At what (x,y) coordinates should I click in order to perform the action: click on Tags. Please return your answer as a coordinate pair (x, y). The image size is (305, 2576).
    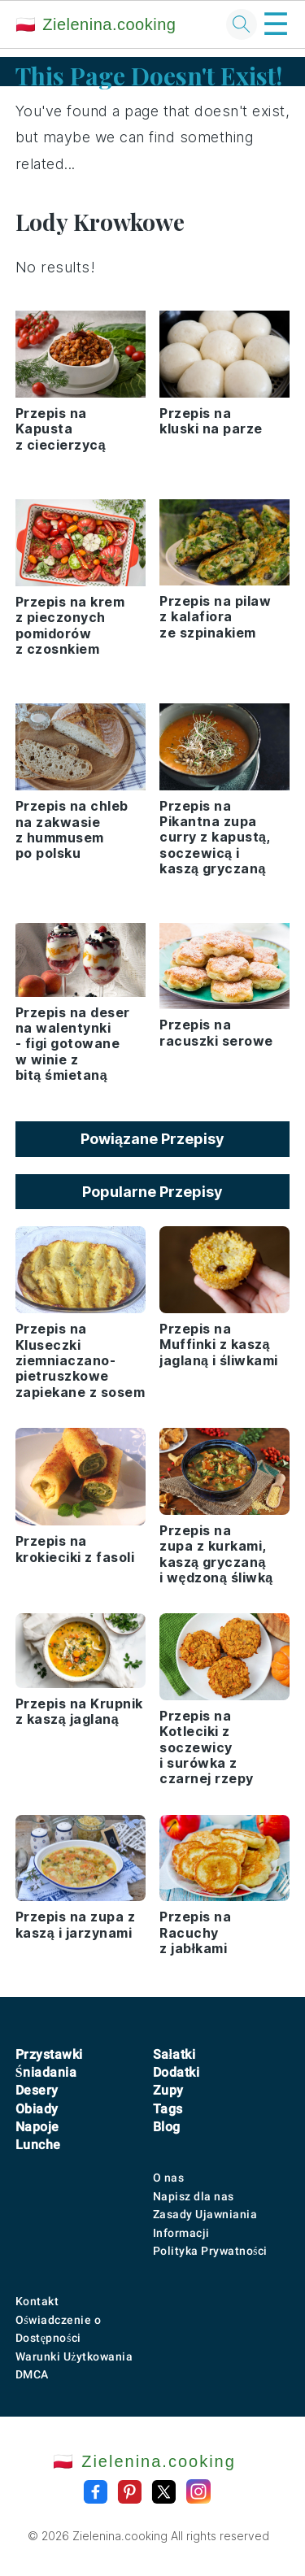
    Looking at the image, I should click on (168, 2109).